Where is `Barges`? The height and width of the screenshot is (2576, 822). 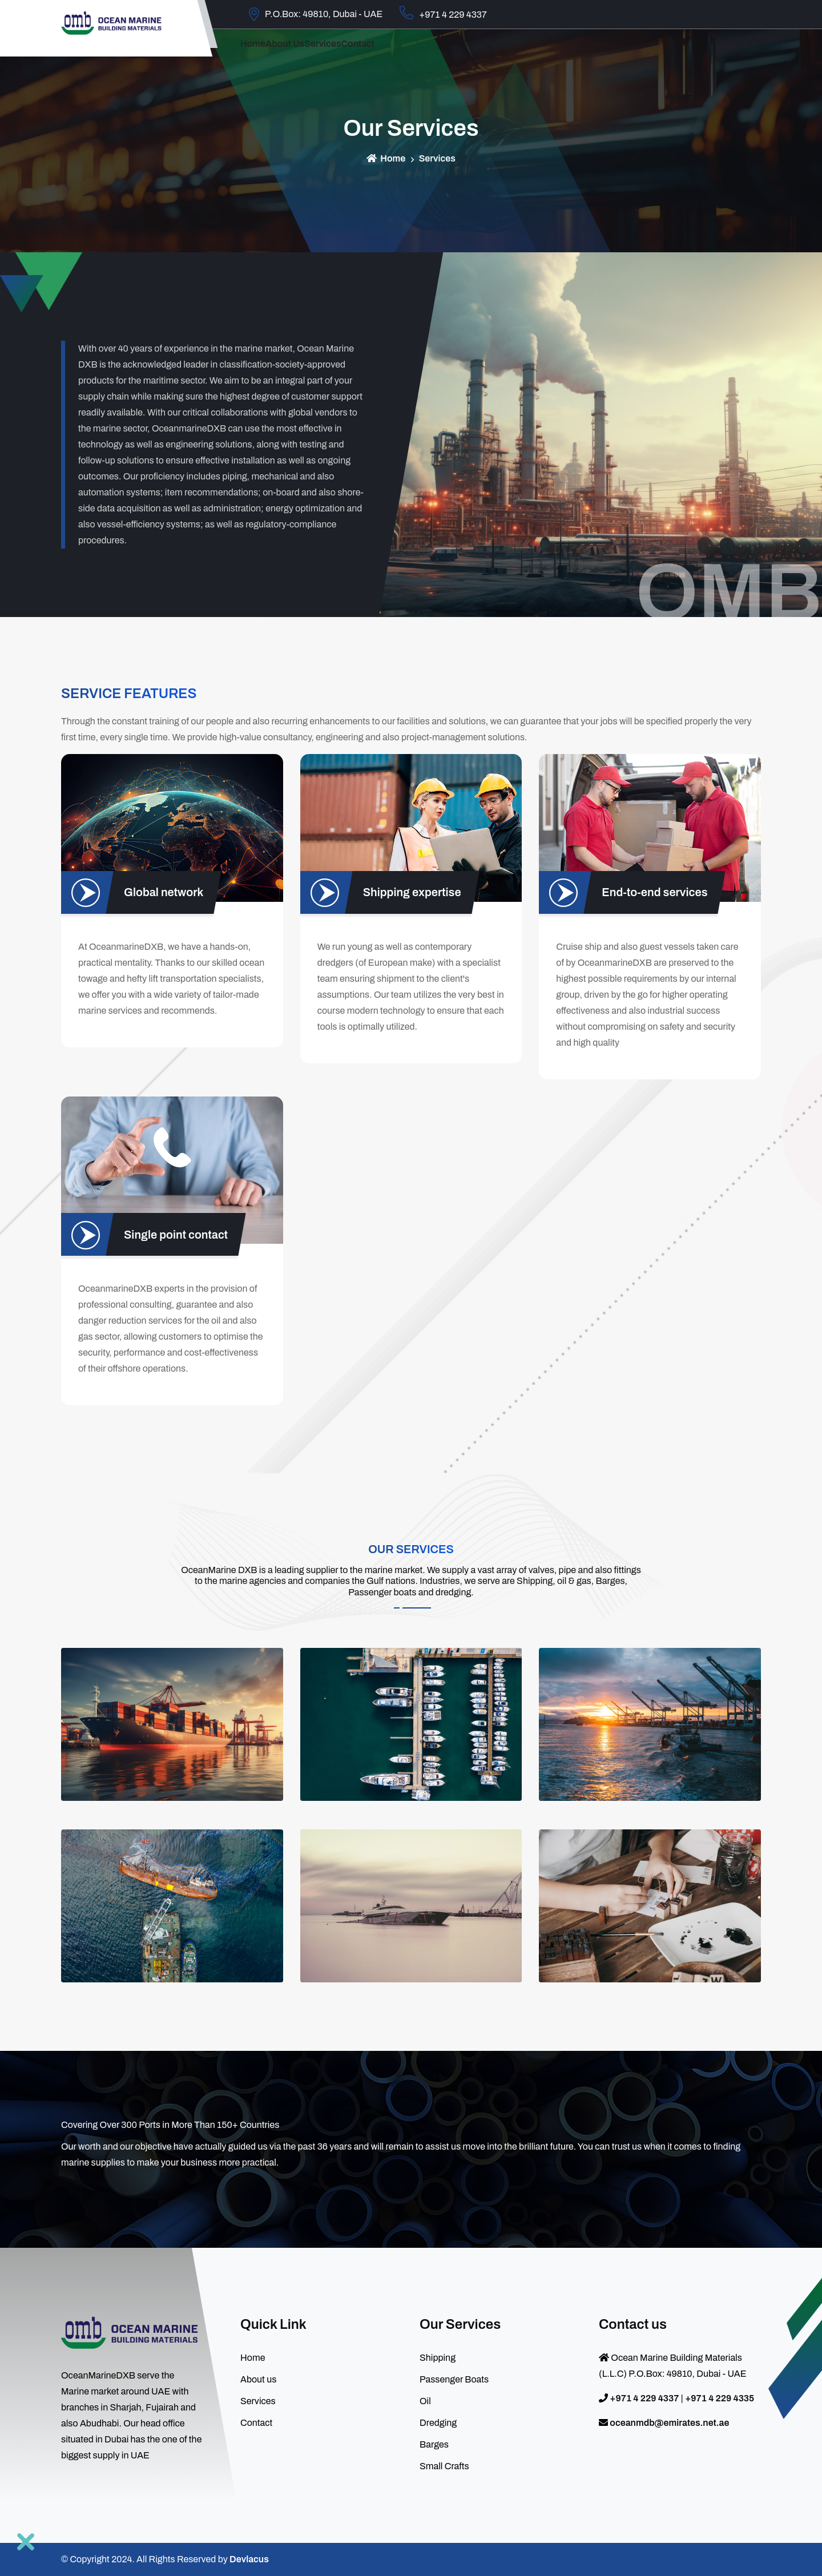 Barges is located at coordinates (434, 2444).